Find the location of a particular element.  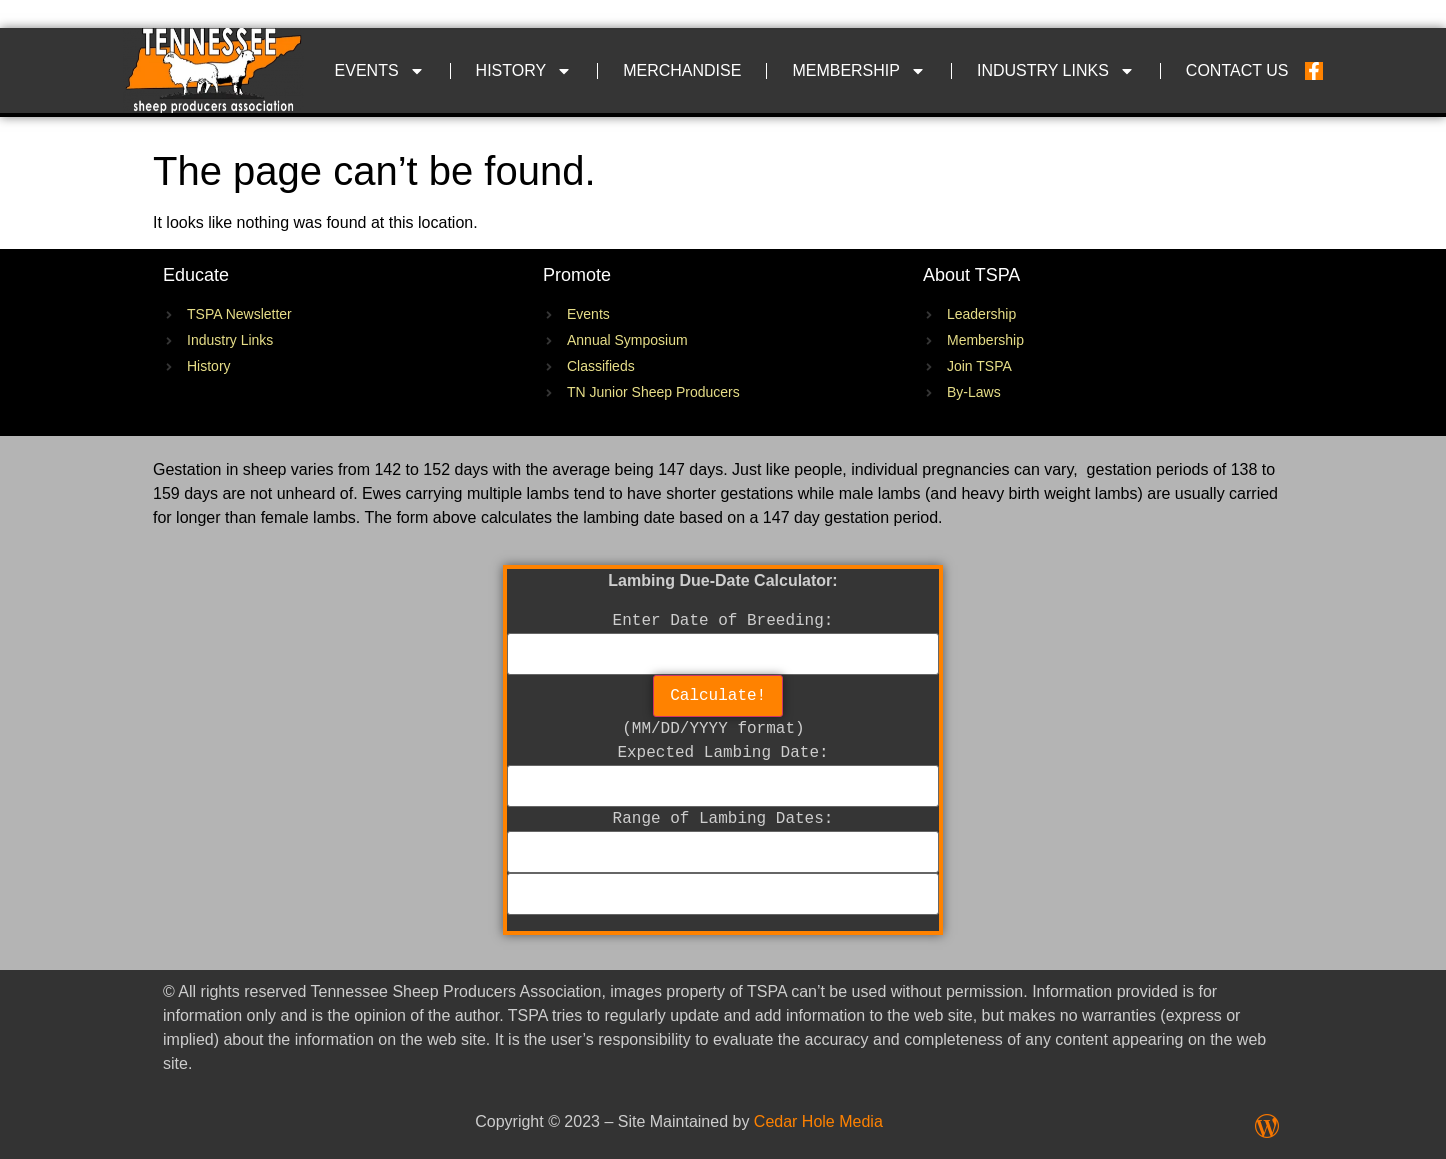

Merchandise is located at coordinates (682, 70).